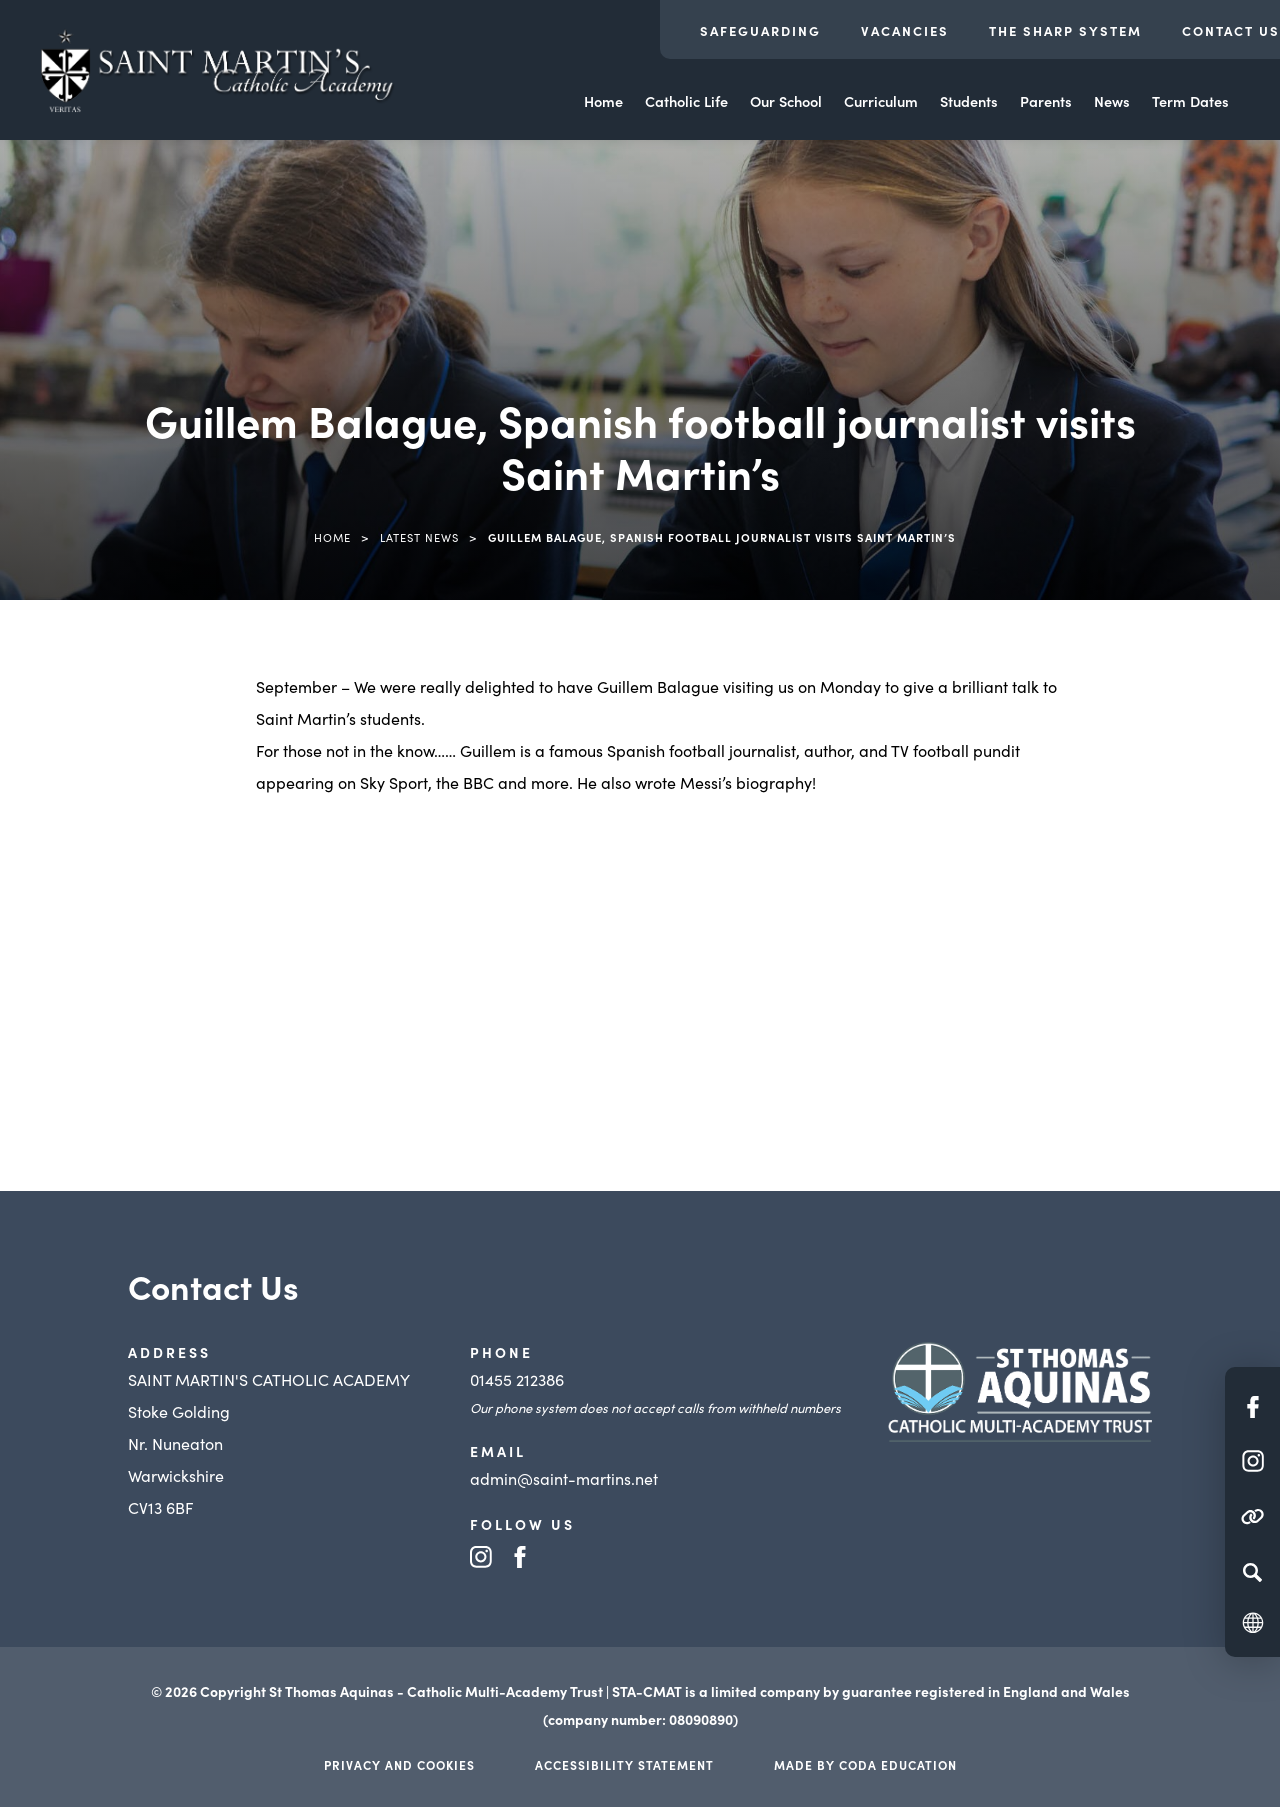 This screenshot has height=1807, width=1280. I want to click on Term Dates, so click(1190, 101).